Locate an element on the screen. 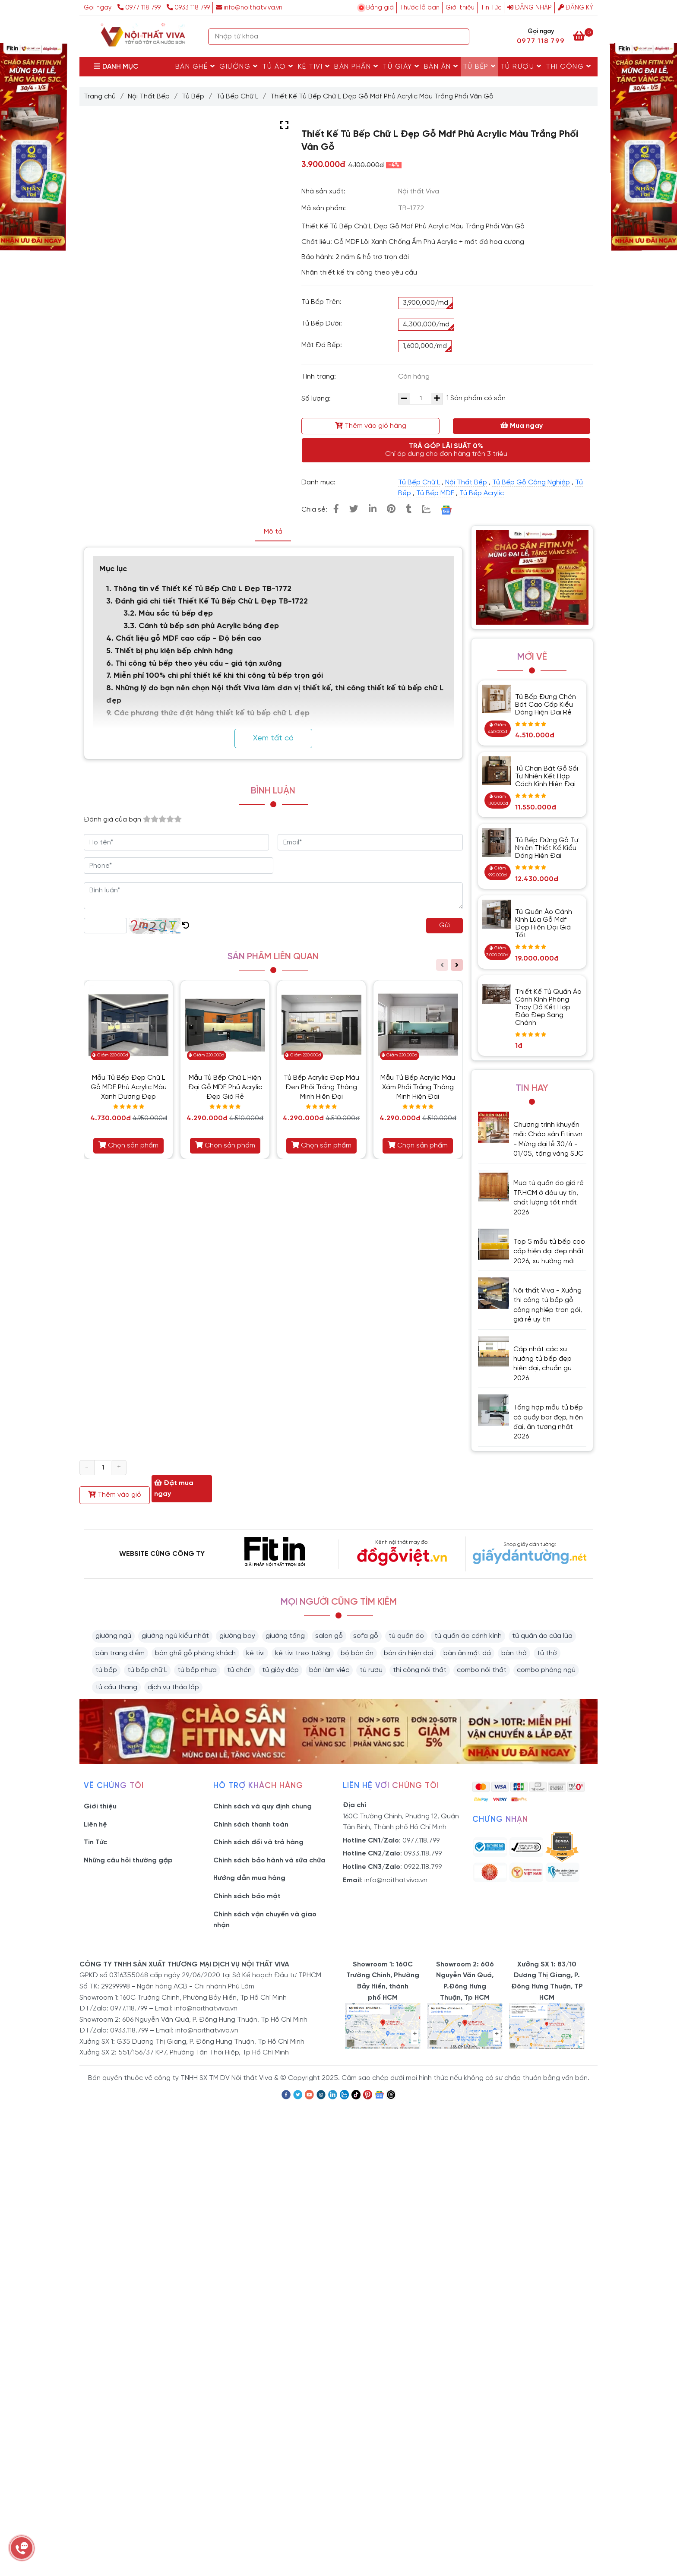 The height and width of the screenshot is (2576, 677). Số lượng: is located at coordinates (316, 398).